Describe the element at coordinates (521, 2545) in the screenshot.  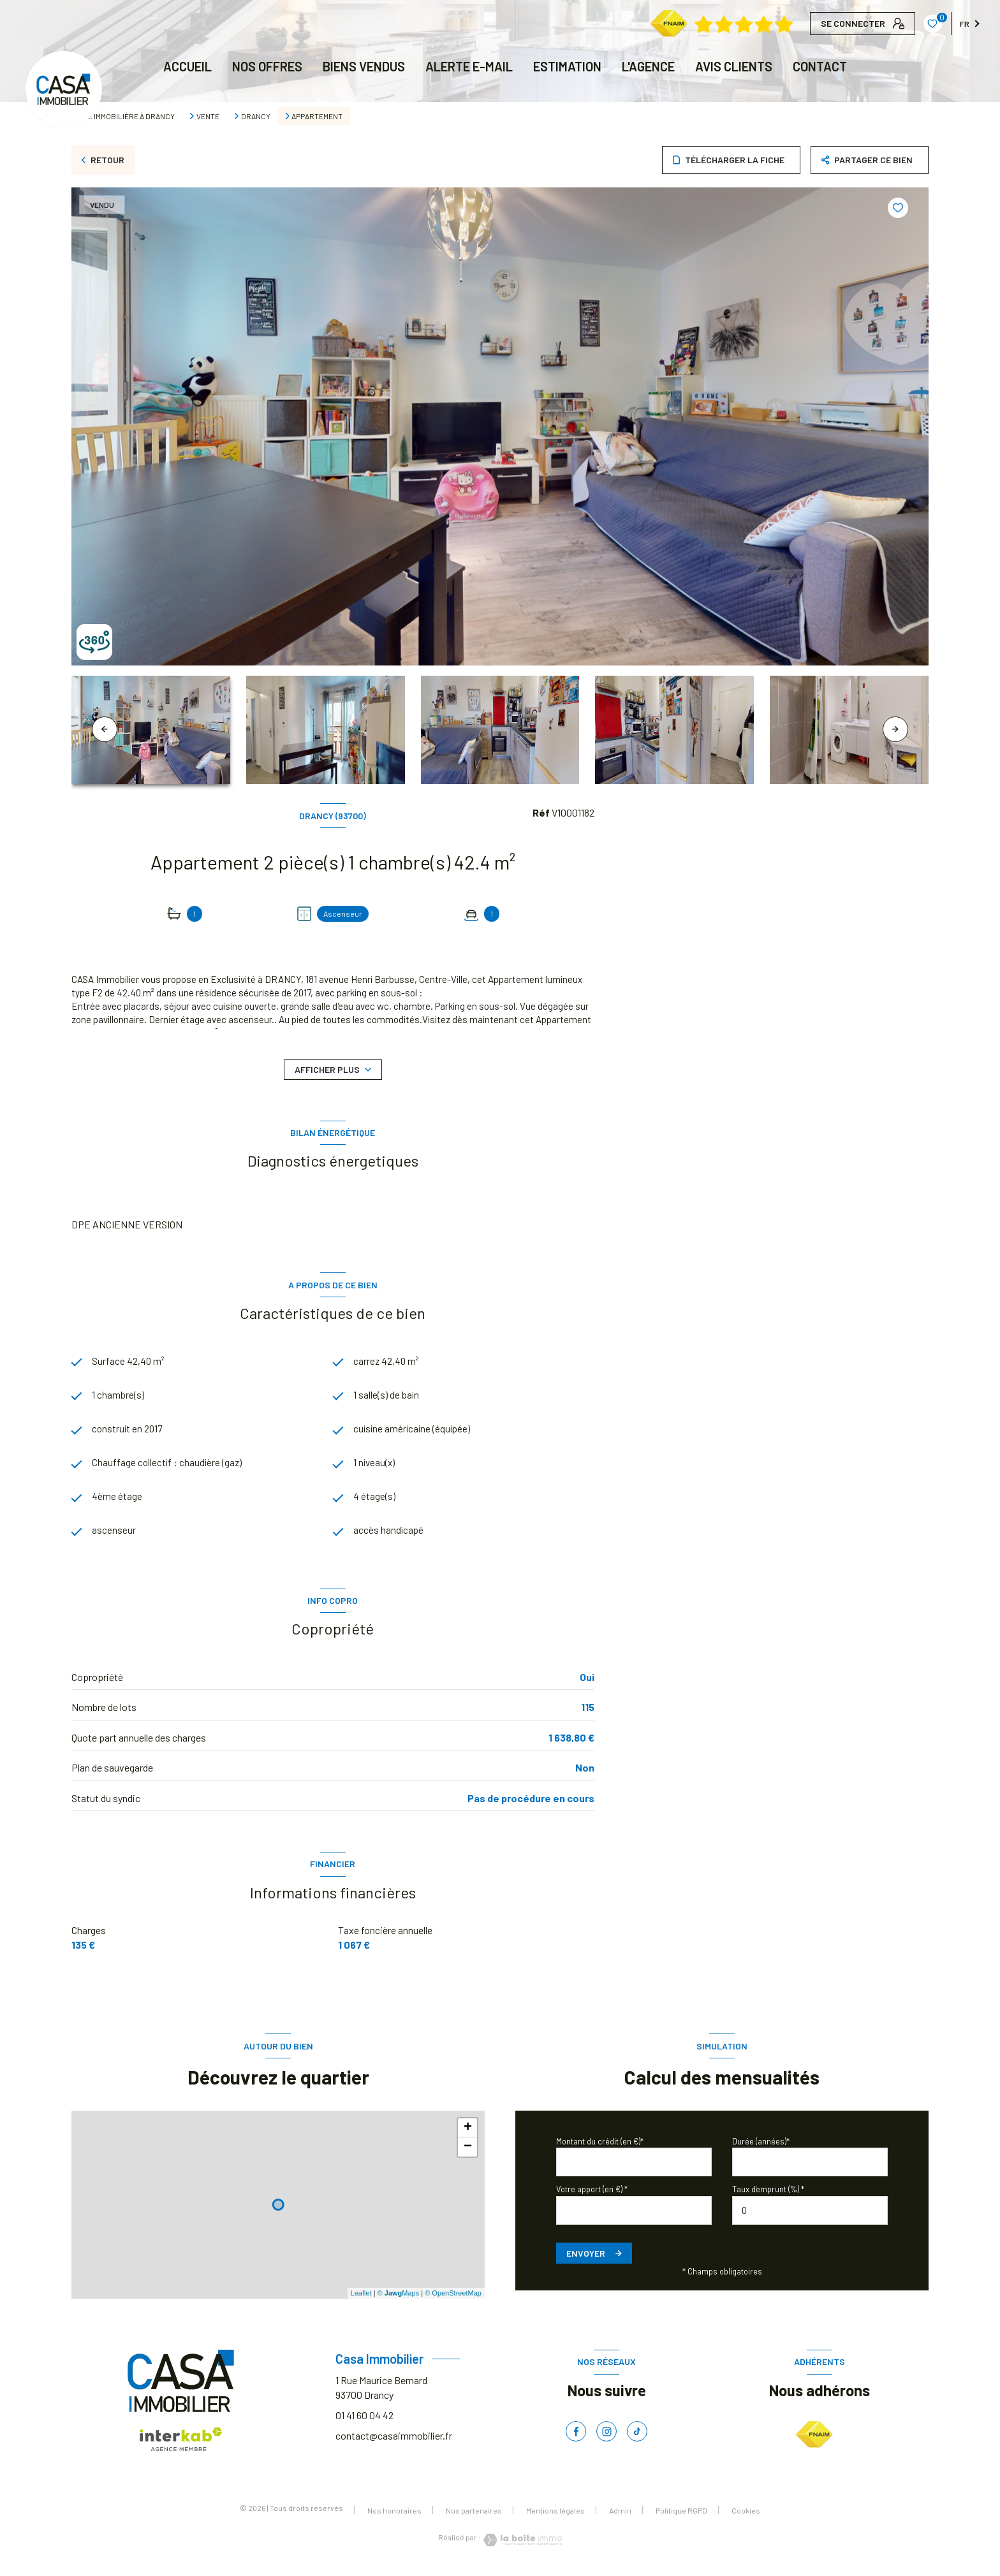
I see `[Visiter le site Laboiteimmo - Ouverture nouvelle fenêtre]` at that location.